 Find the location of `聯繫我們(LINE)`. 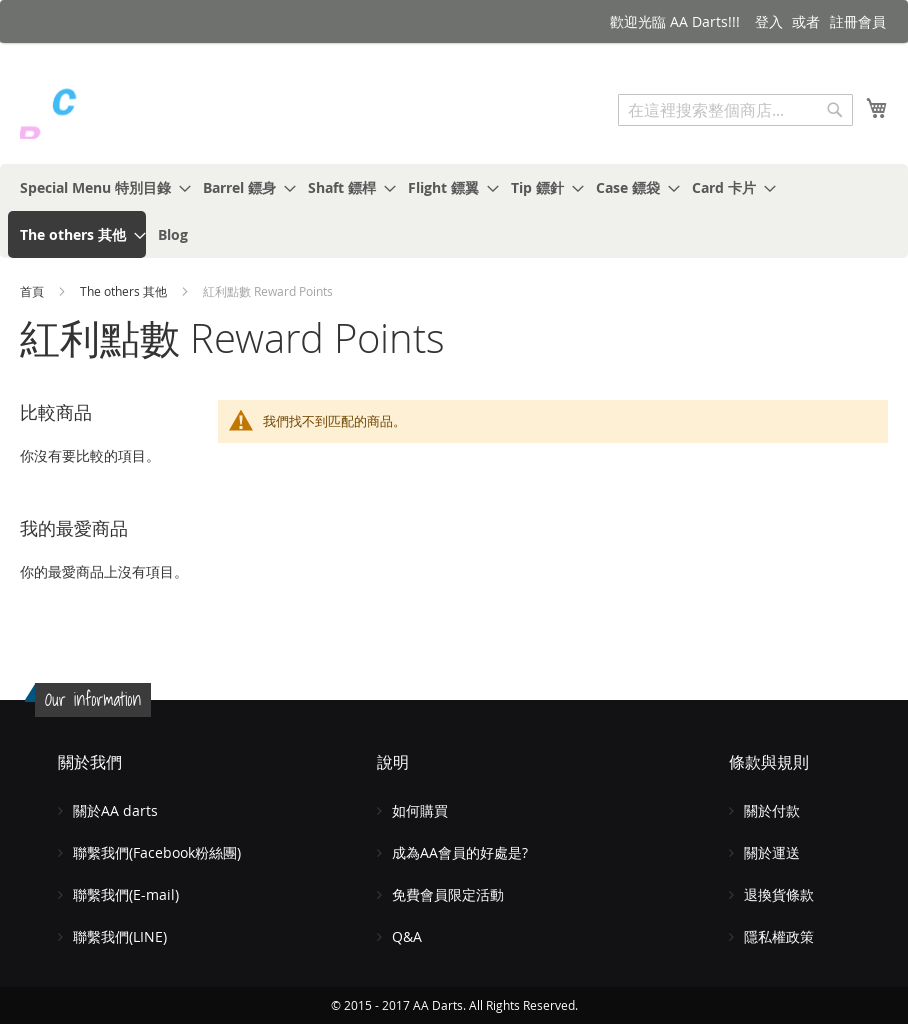

聯繫我們(LINE) is located at coordinates (120, 936).